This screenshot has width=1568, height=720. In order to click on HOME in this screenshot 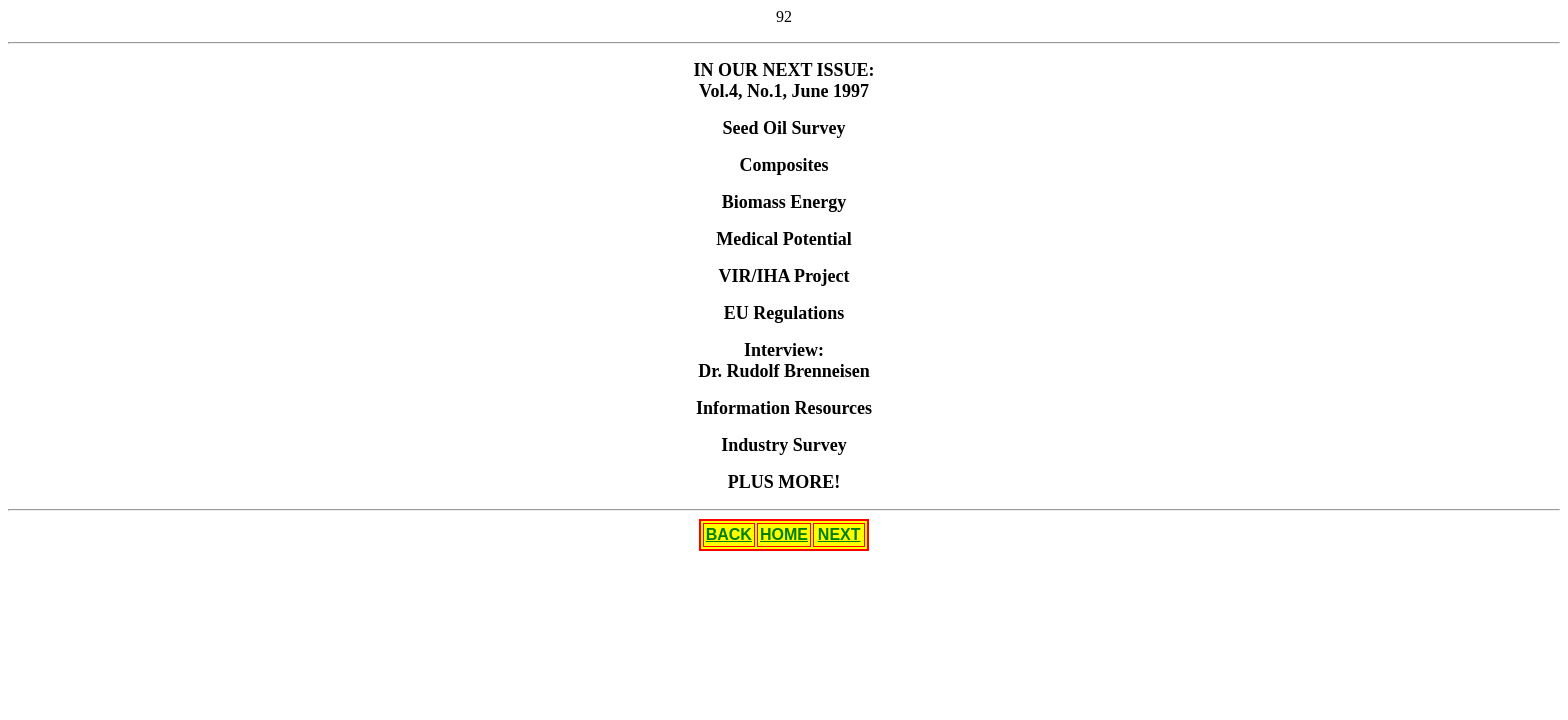, I will do `click(784, 534)`.